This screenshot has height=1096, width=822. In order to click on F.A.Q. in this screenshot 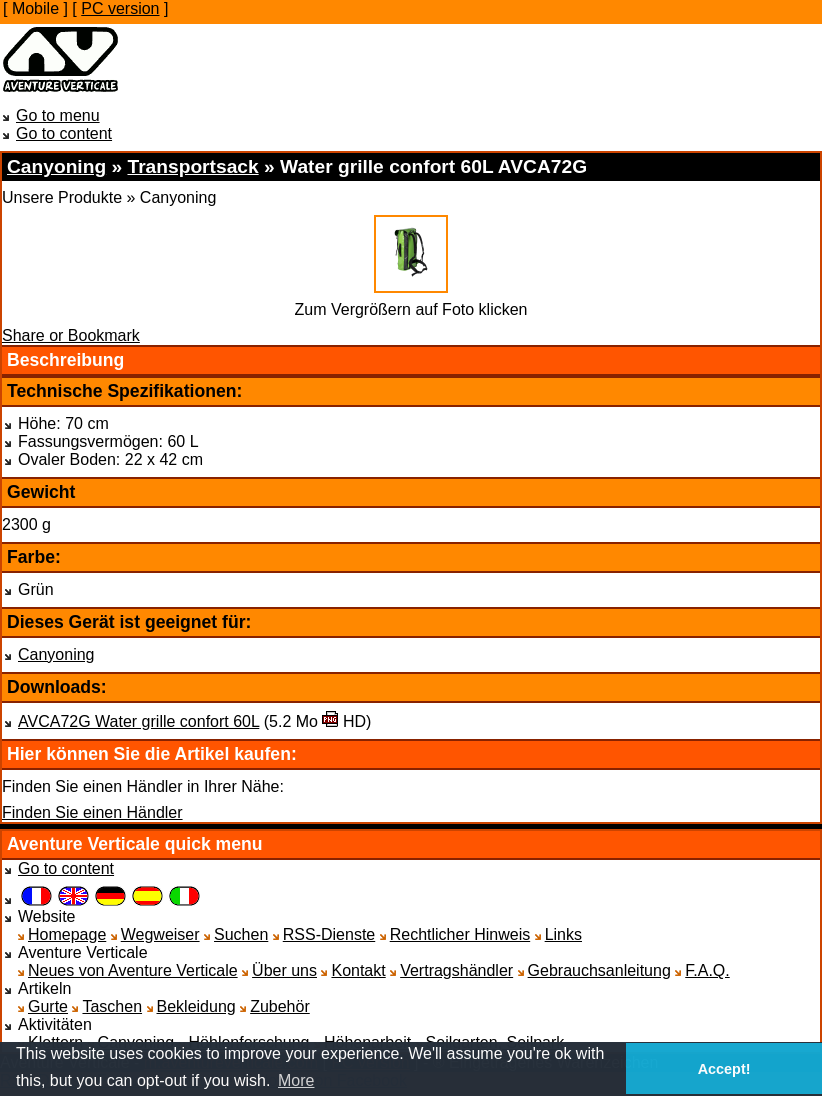, I will do `click(707, 970)`.